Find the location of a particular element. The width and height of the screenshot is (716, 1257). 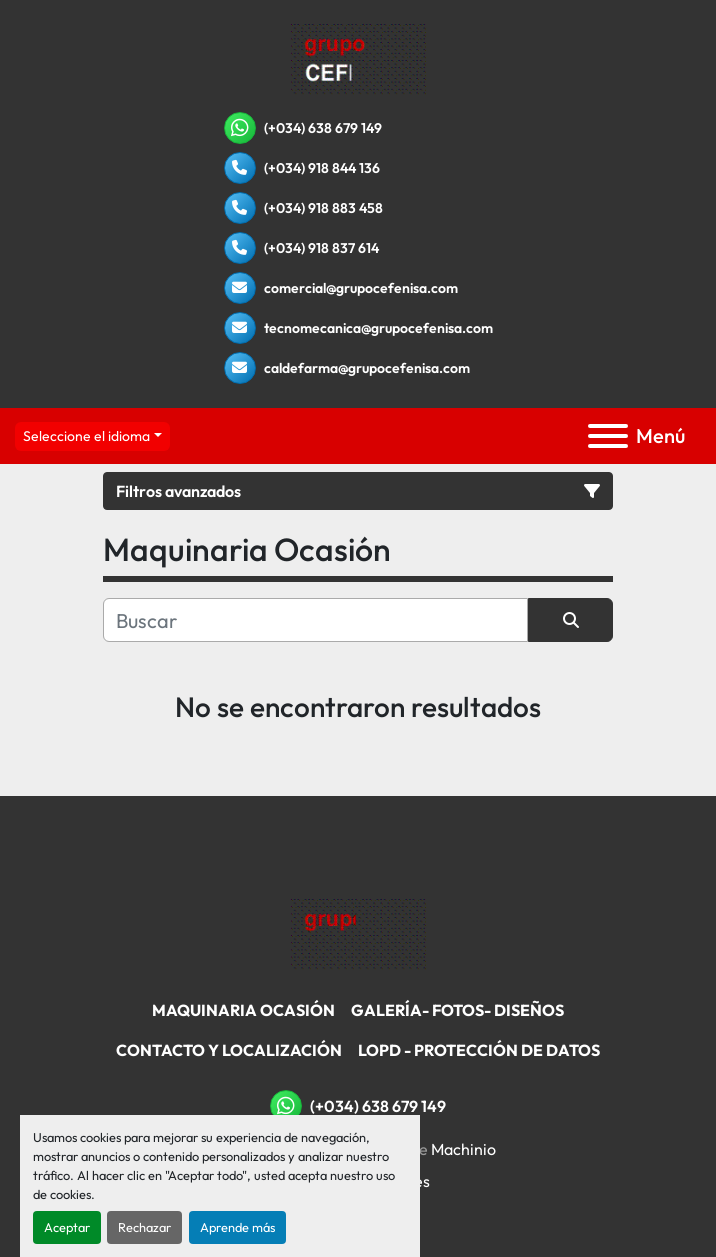

(+034) 918 844 136 is located at coordinates (322, 168).